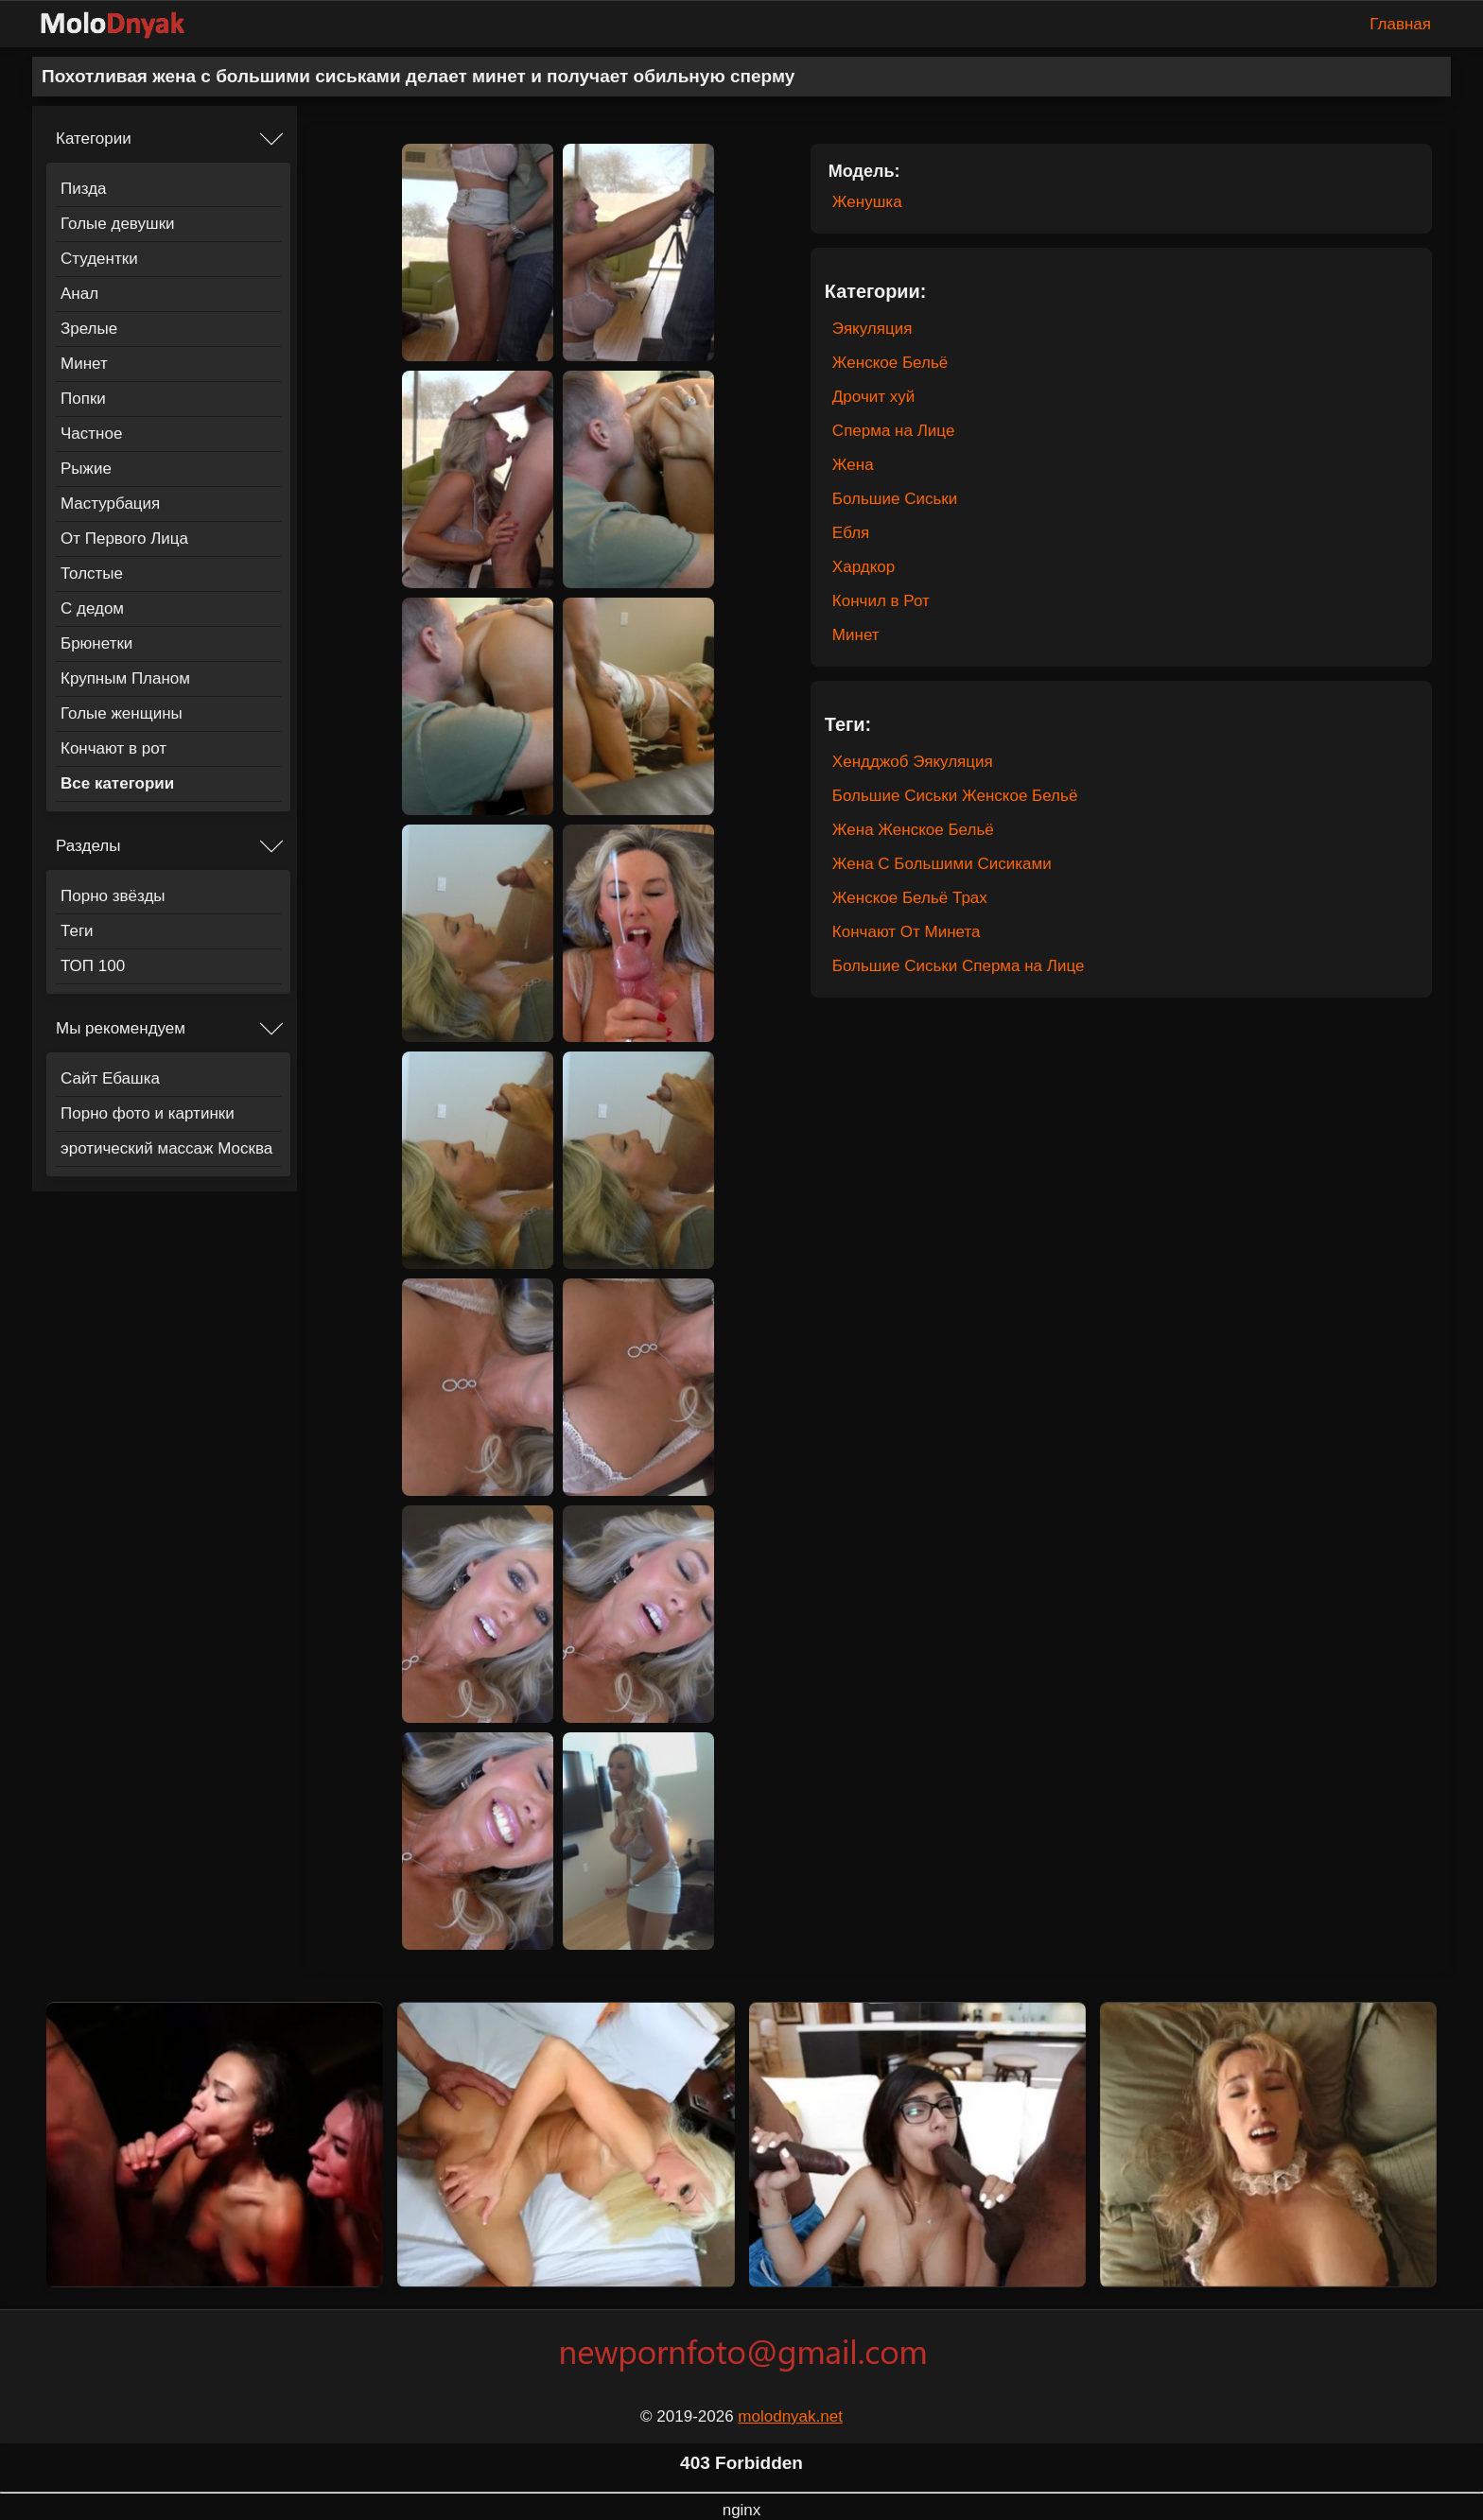 The image size is (1483, 2520). Describe the element at coordinates (890, 363) in the screenshot. I see `Женское Бельё` at that location.